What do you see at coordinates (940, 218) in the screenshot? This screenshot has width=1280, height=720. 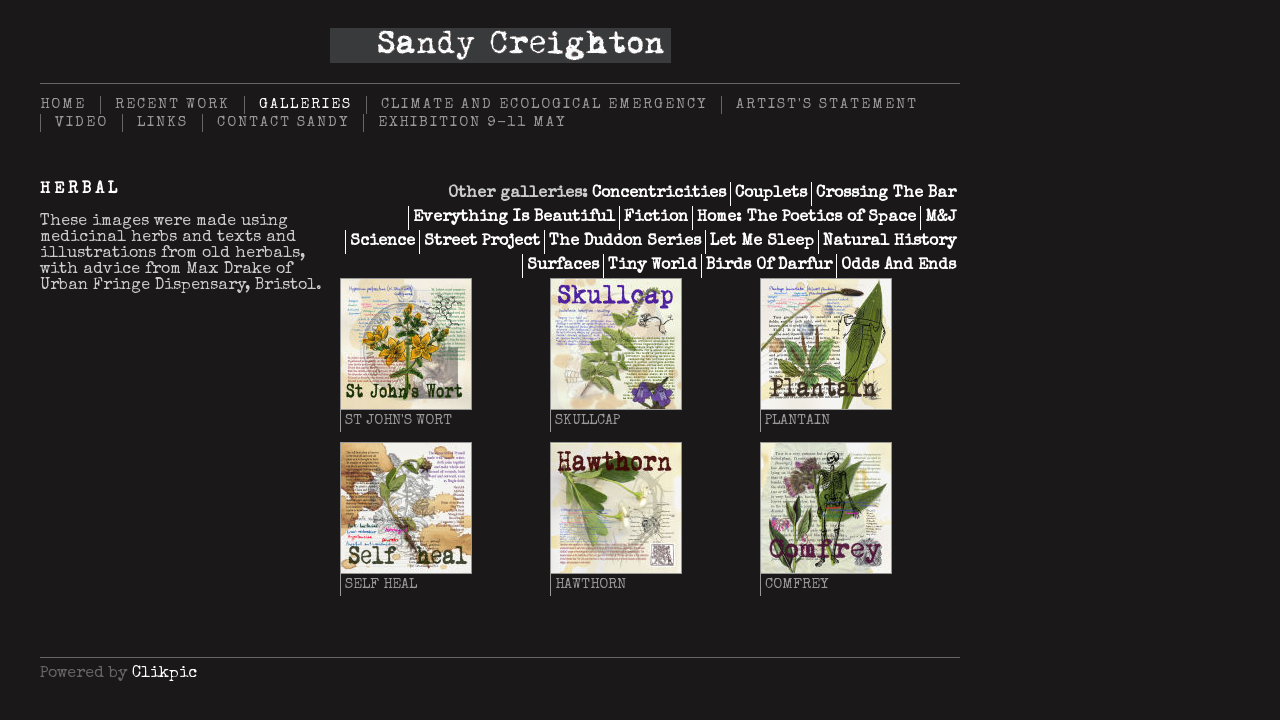 I see `M&J` at bounding box center [940, 218].